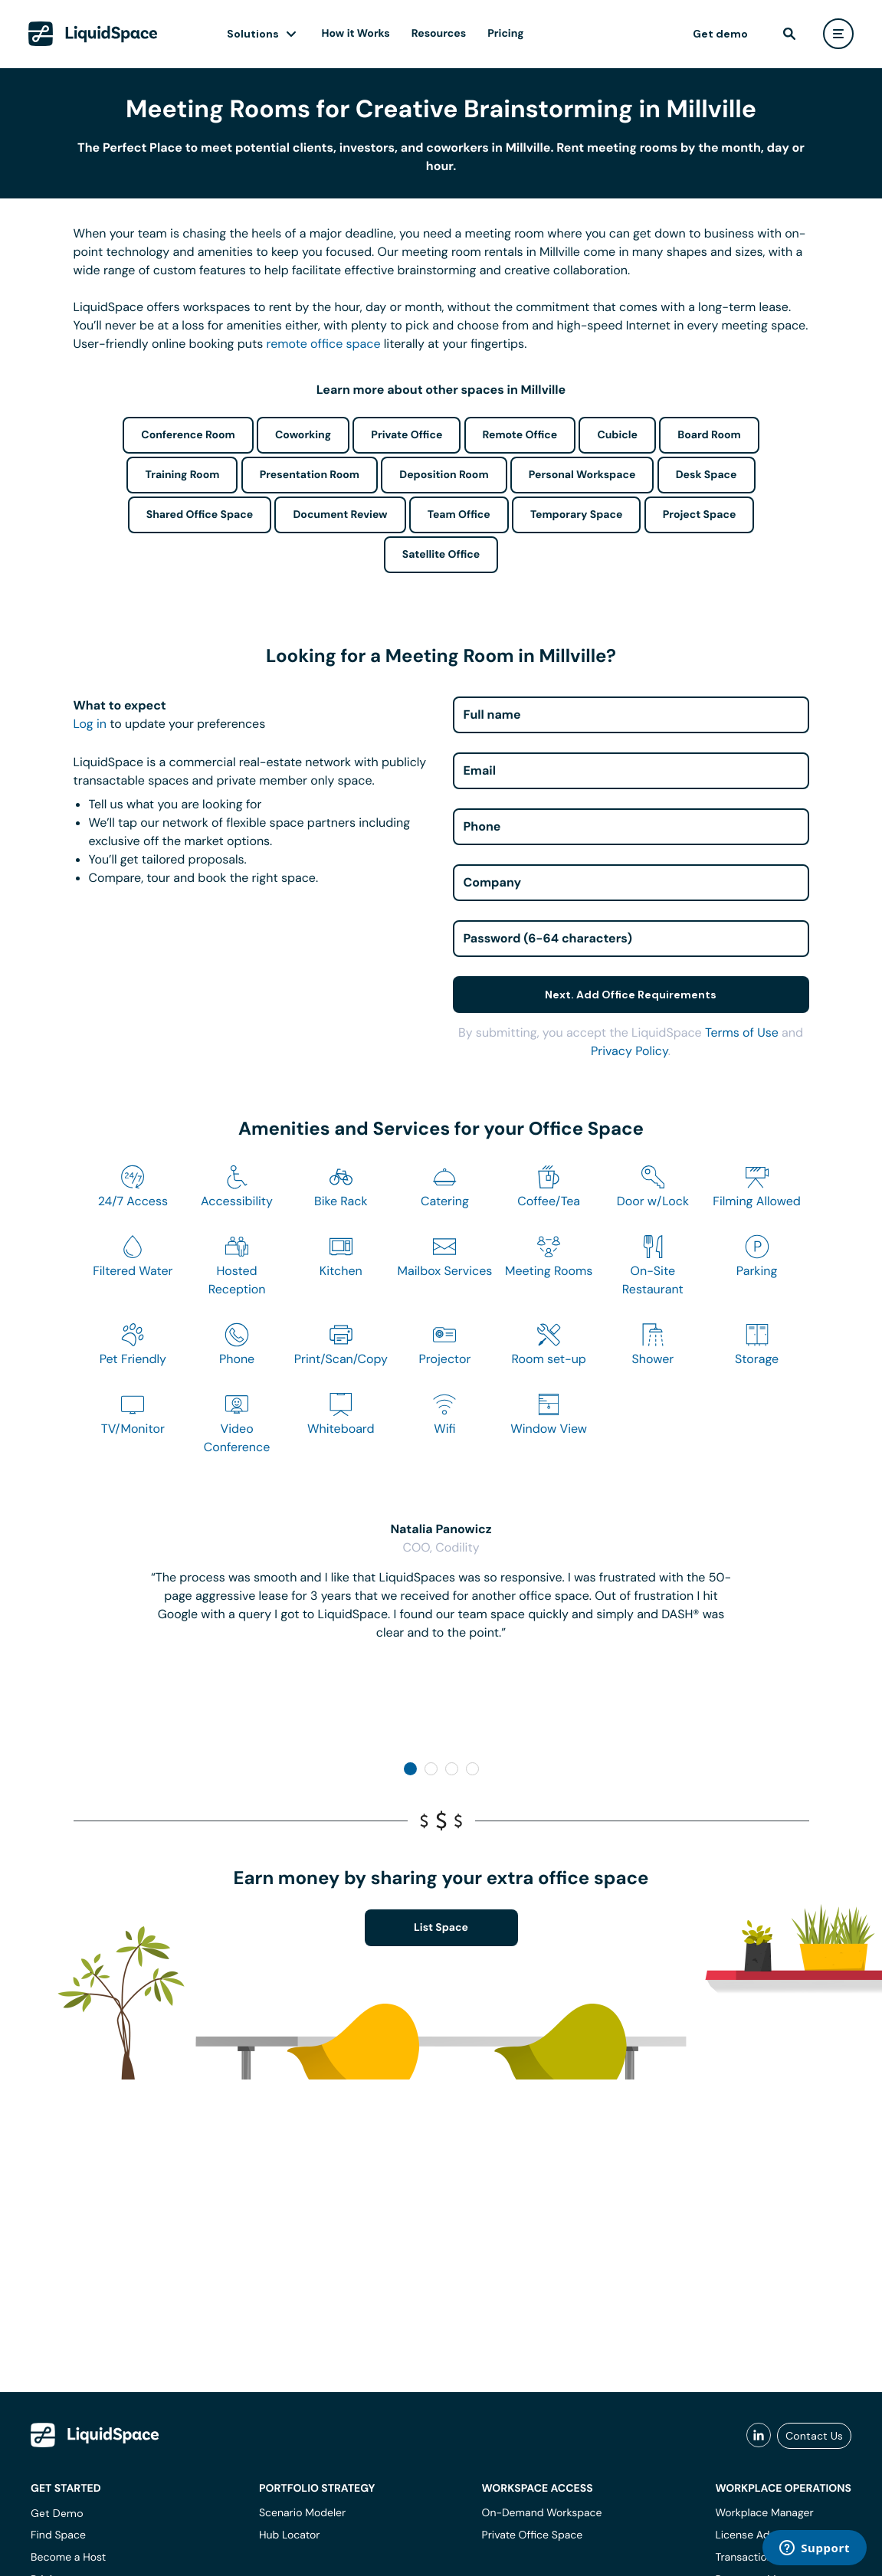 The image size is (882, 2576). I want to click on Private Office Space, so click(532, 2535).